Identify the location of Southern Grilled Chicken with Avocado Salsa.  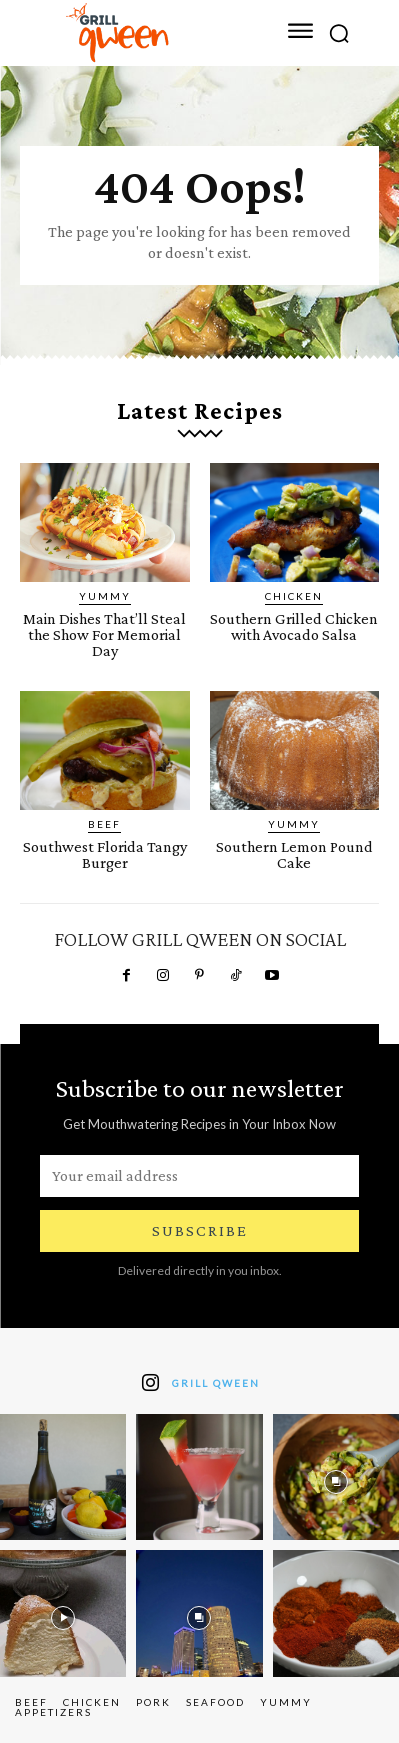
(294, 626).